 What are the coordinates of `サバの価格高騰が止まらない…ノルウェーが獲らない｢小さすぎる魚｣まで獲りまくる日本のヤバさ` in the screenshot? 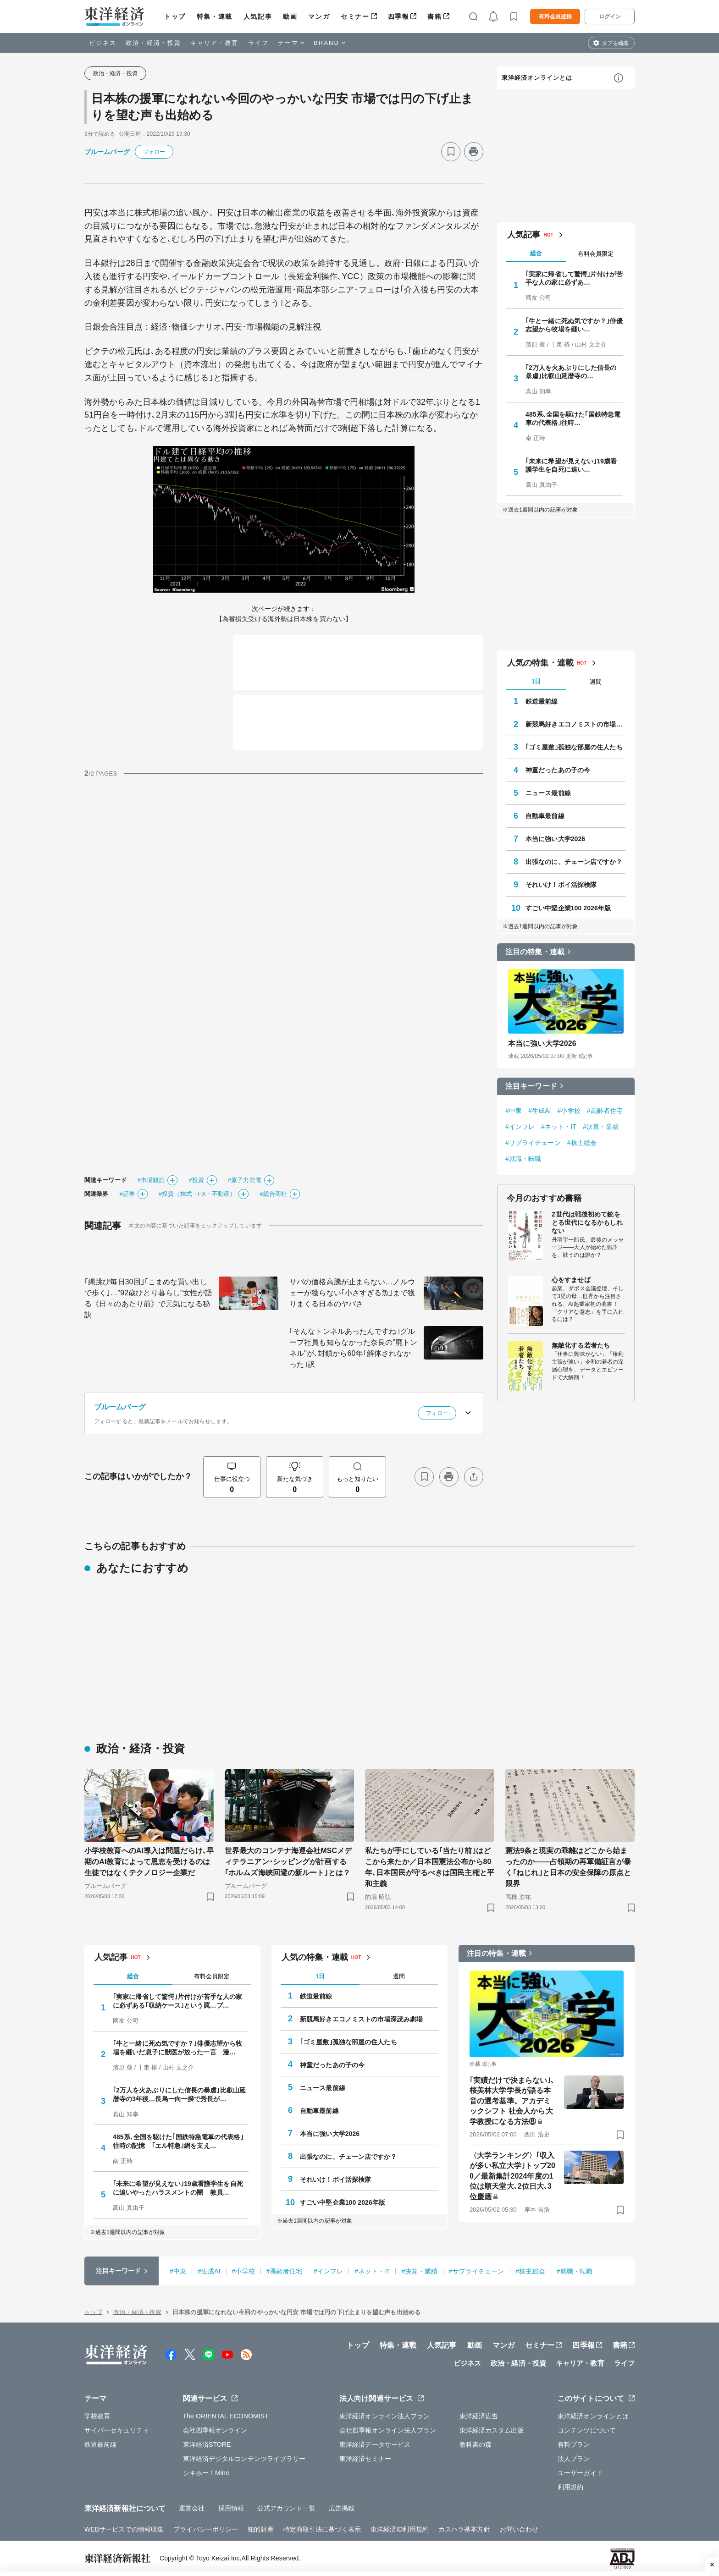 It's located at (352, 1293).